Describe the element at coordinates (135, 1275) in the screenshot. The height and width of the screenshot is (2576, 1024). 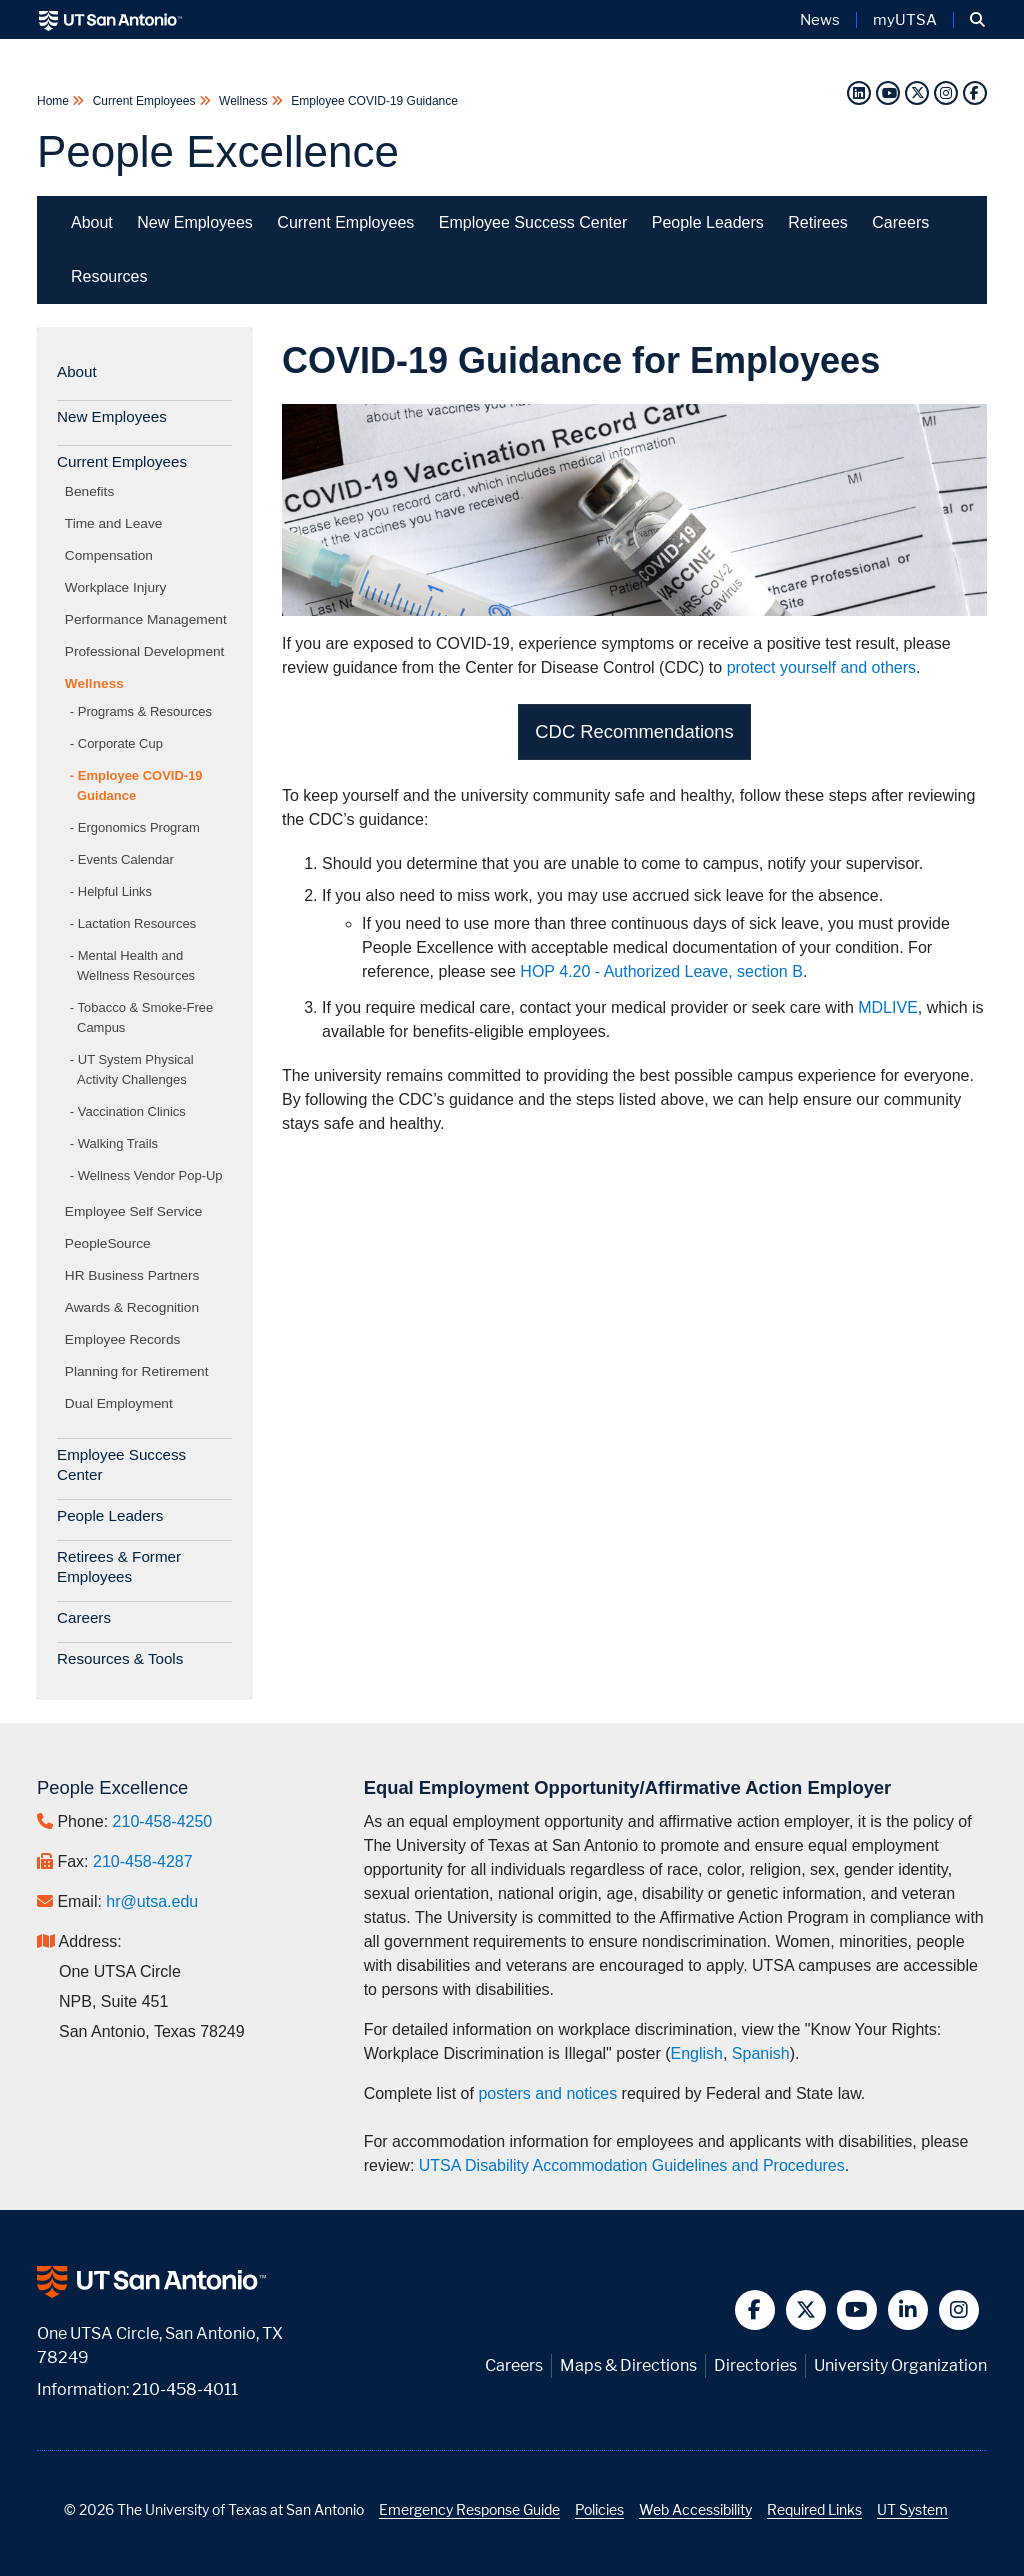
I see `HR Business Partners` at that location.